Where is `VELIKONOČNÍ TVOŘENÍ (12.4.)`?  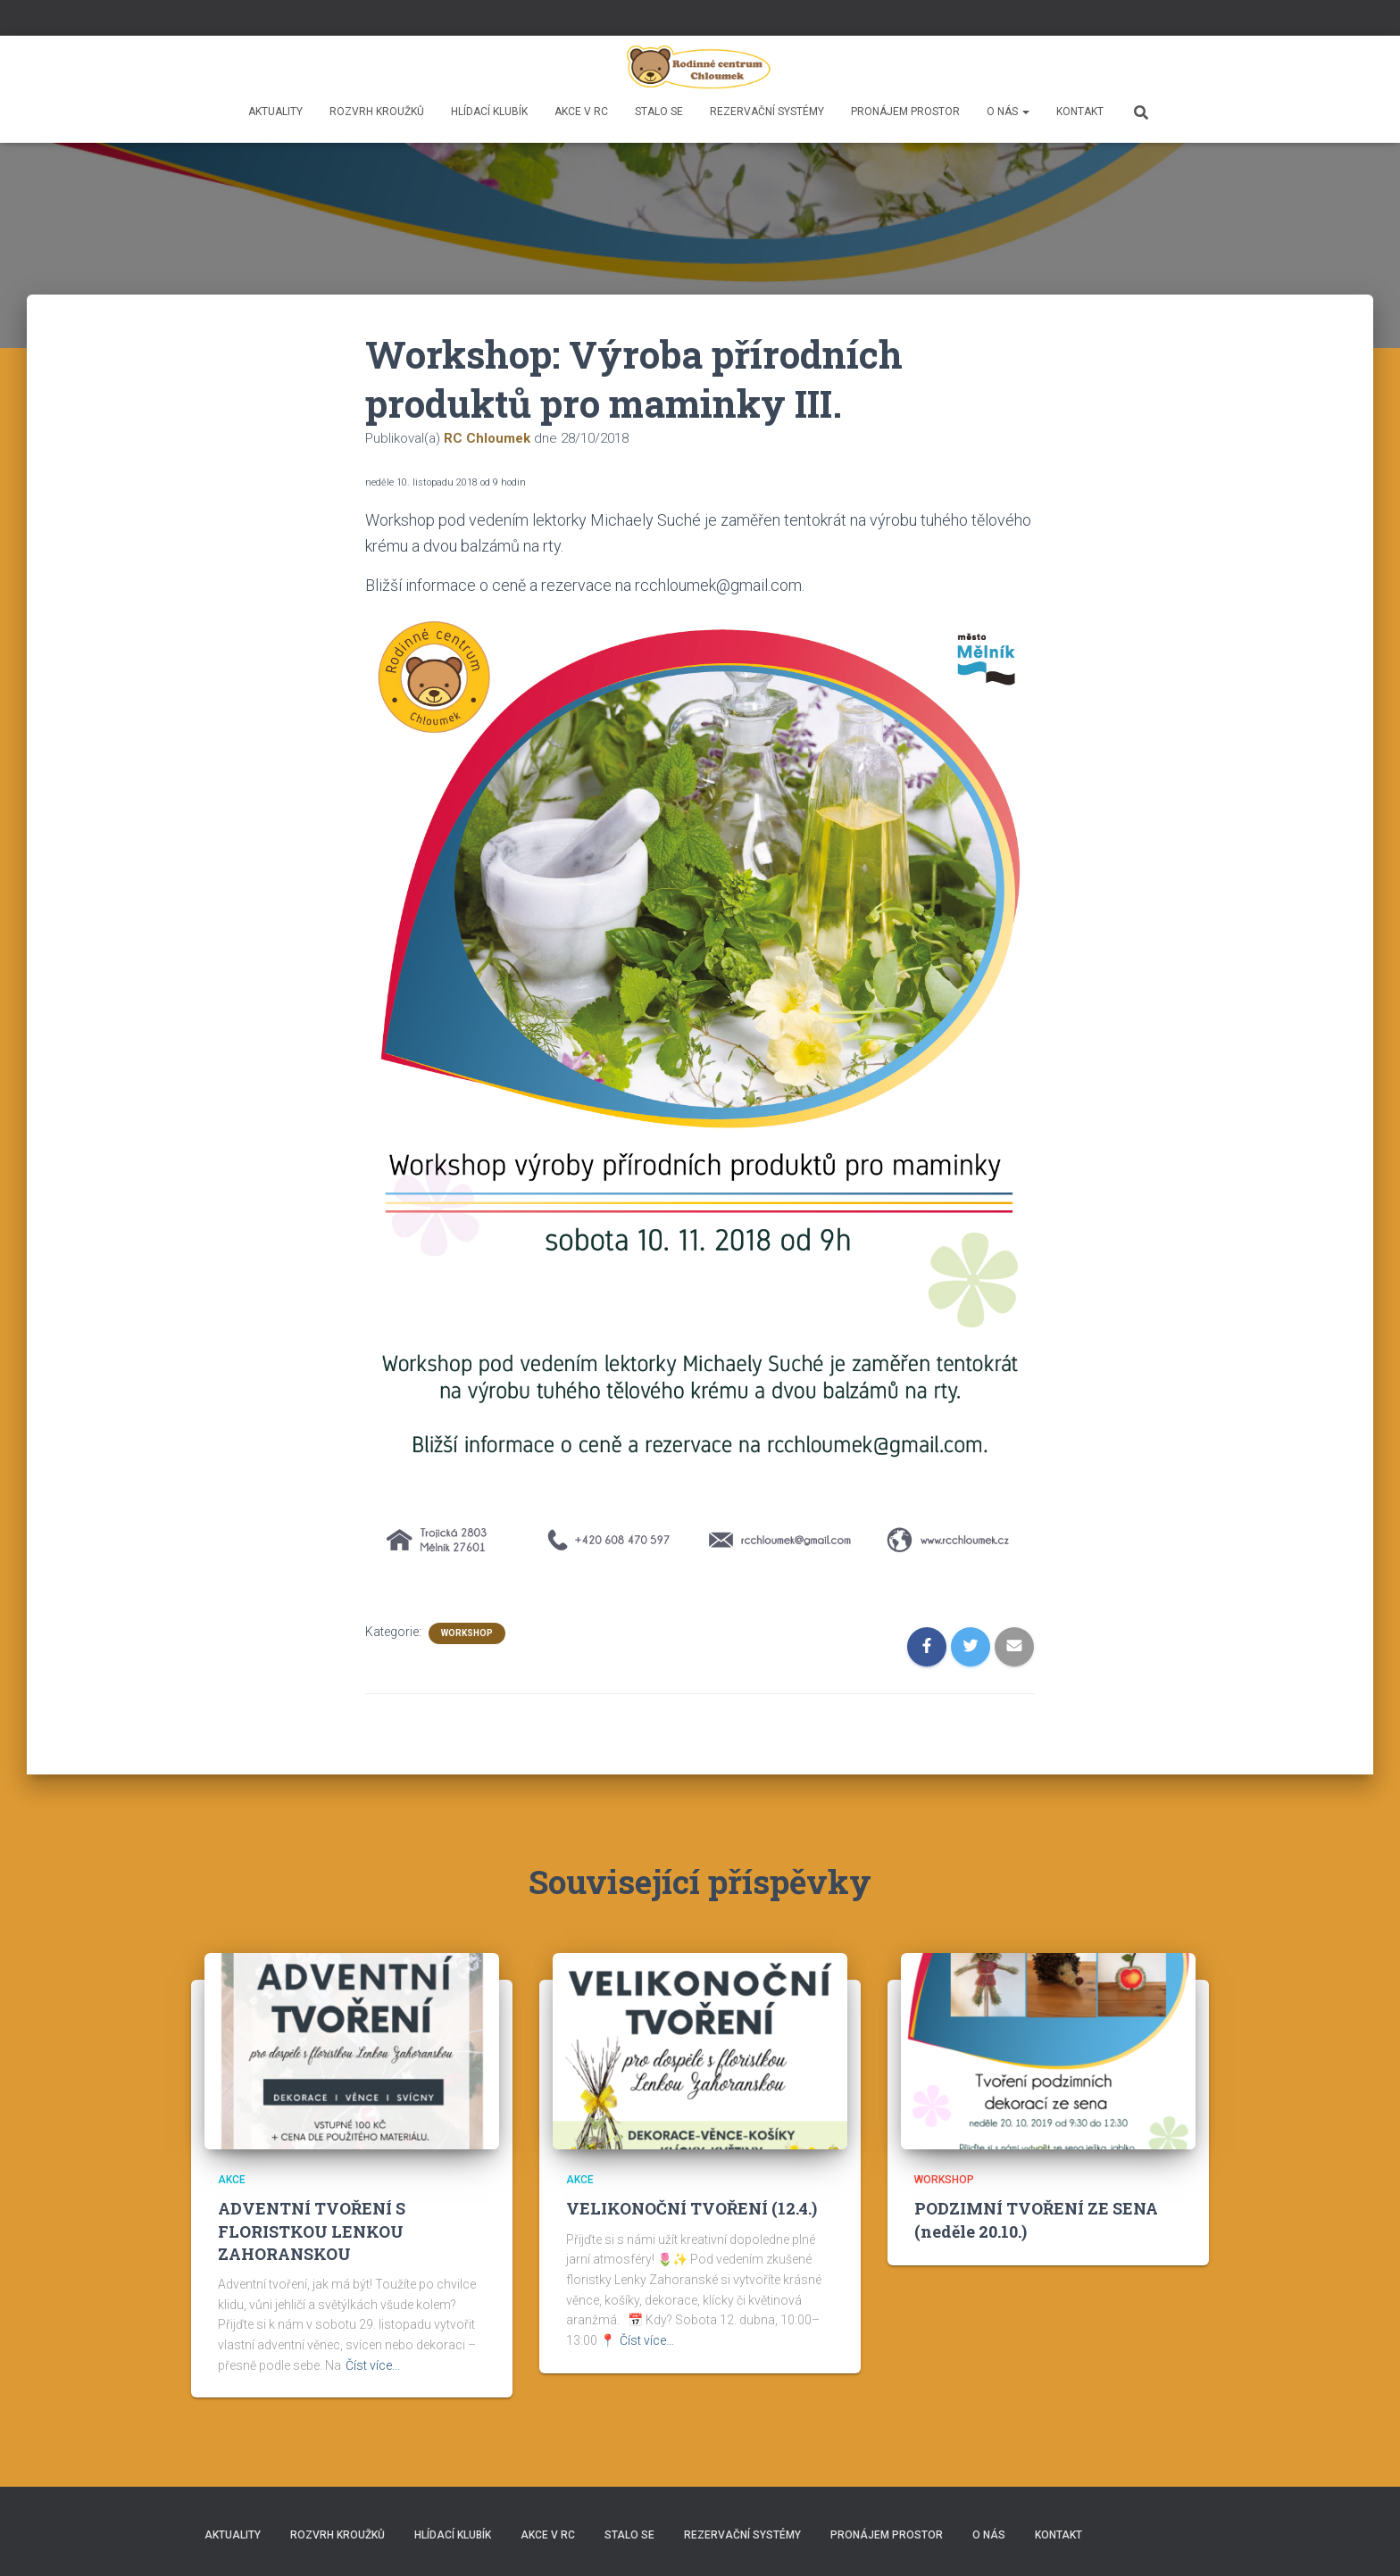
VELIKONOČNÍ TVOŘENÍ (12.4.) is located at coordinates (691, 2208).